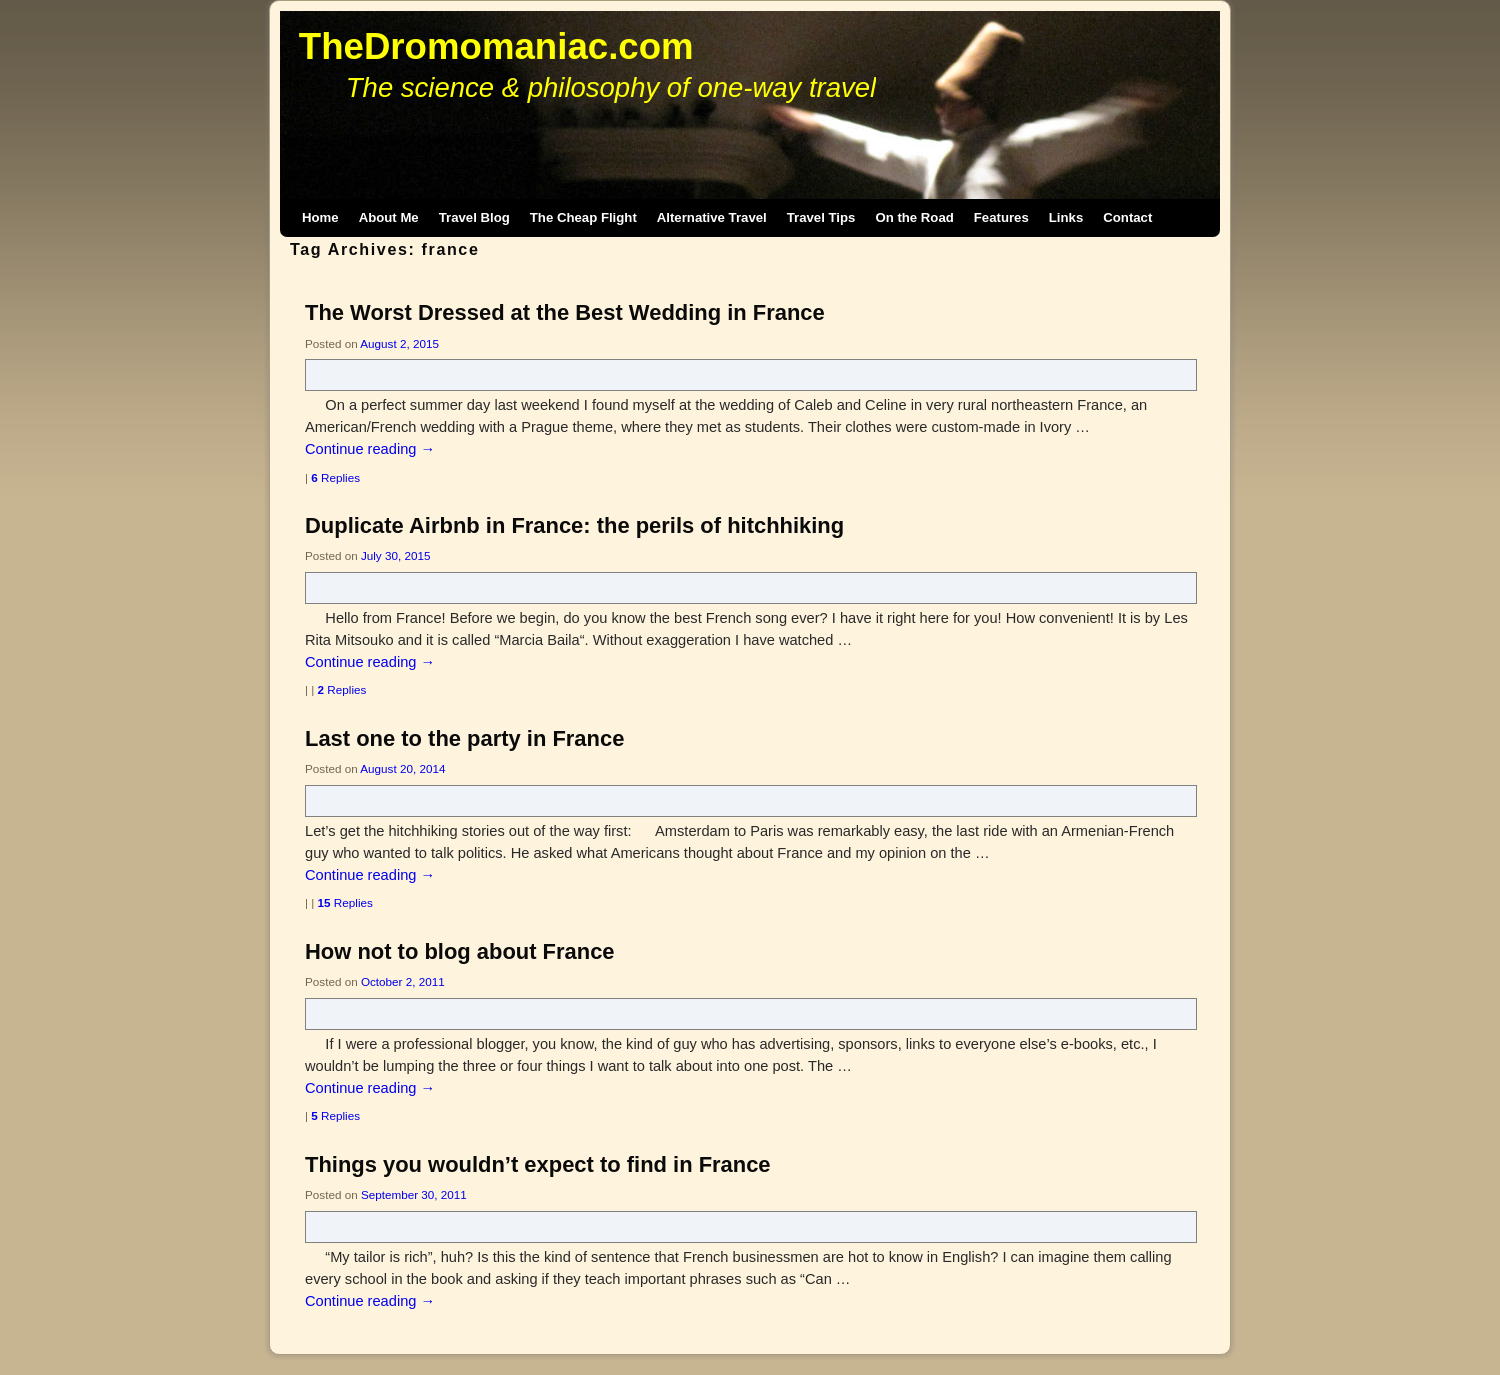 This screenshot has width=1500, height=1375. Describe the element at coordinates (1001, 217) in the screenshot. I see `Features` at that location.